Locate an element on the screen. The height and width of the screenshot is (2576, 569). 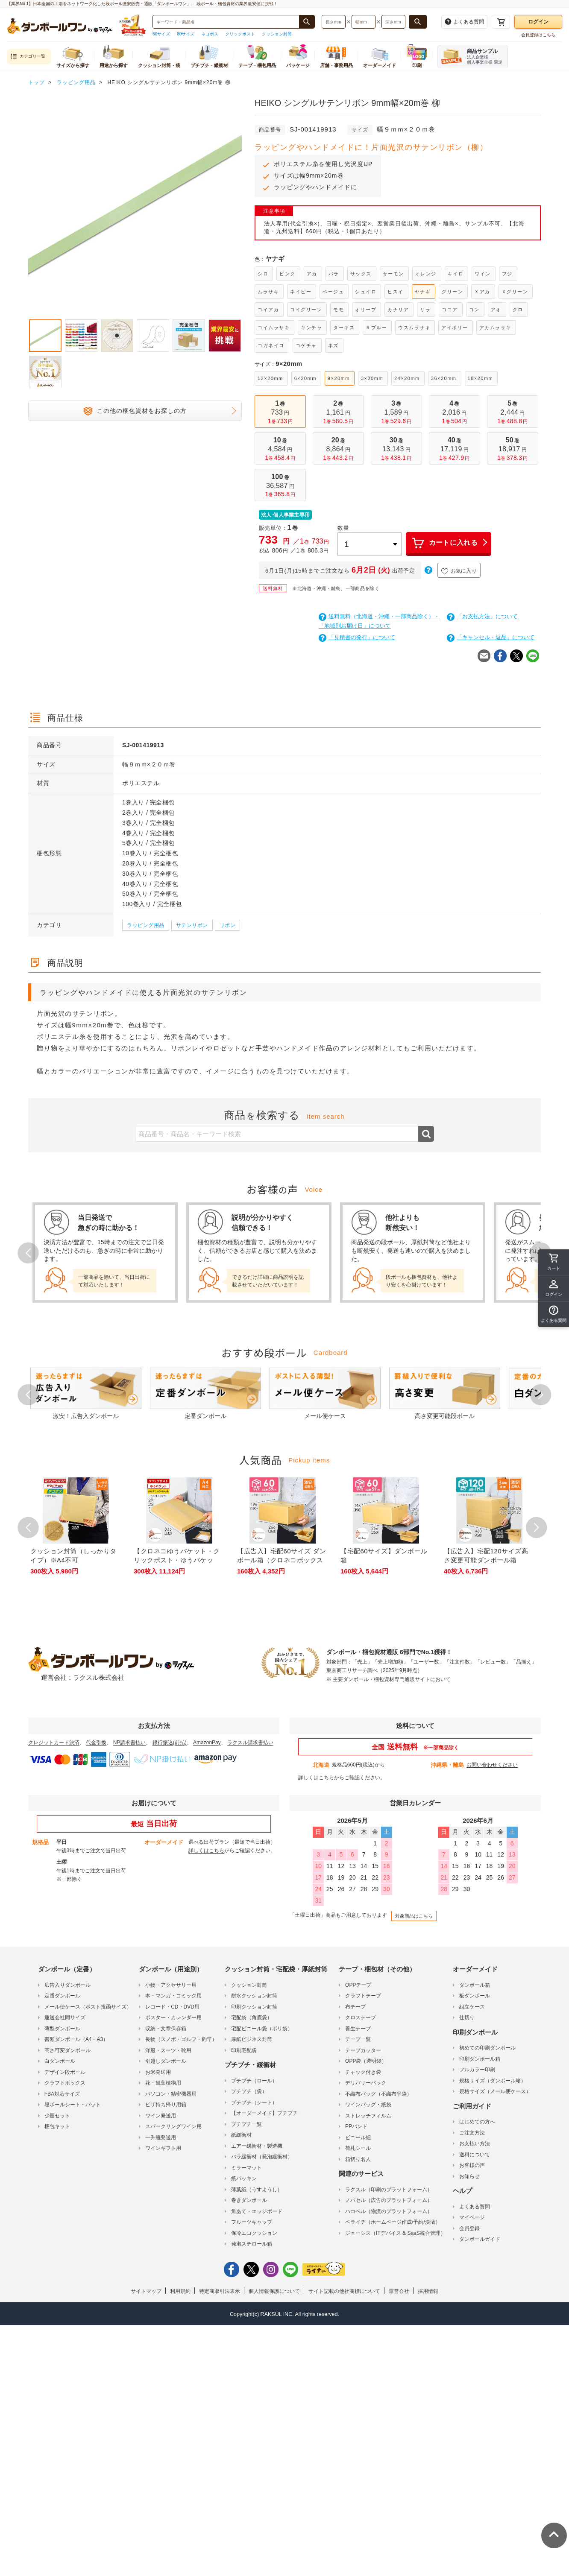
耐水クッション封筒 is located at coordinates (254, 1996).